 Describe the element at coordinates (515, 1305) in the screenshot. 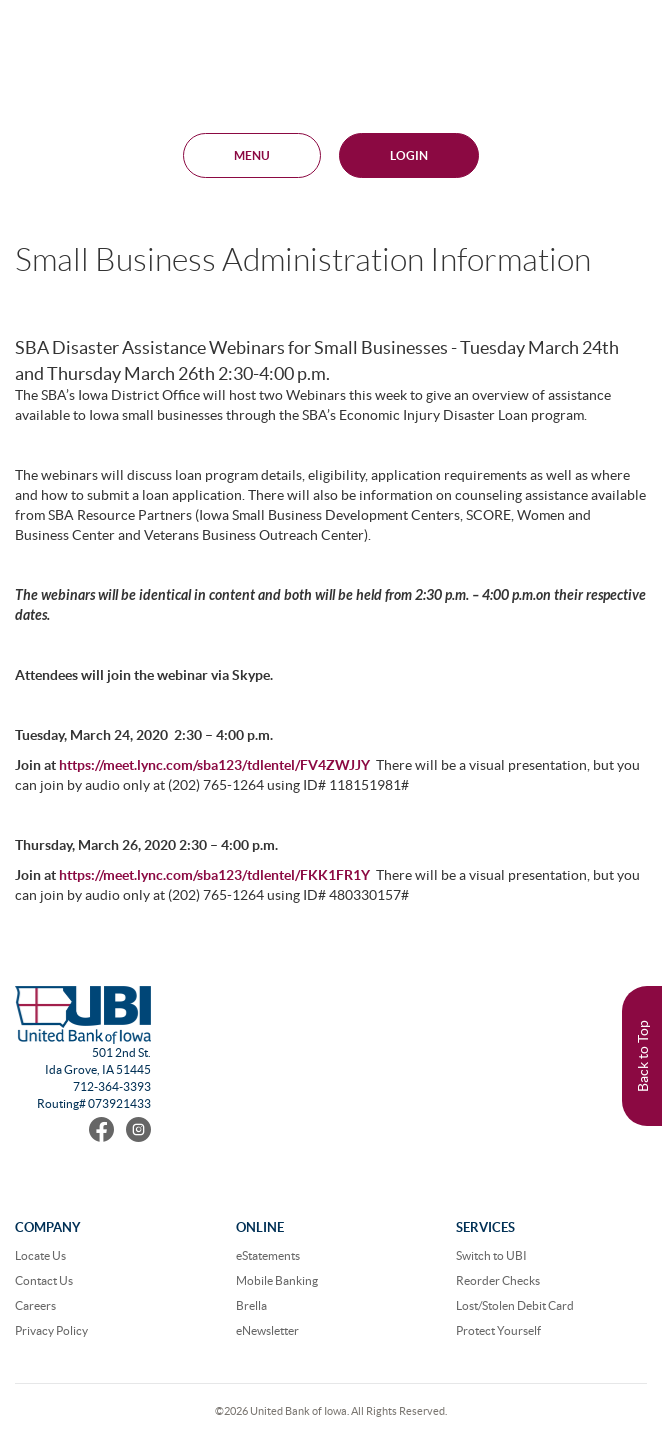

I see `Lost/Stolen Debit Card` at that location.